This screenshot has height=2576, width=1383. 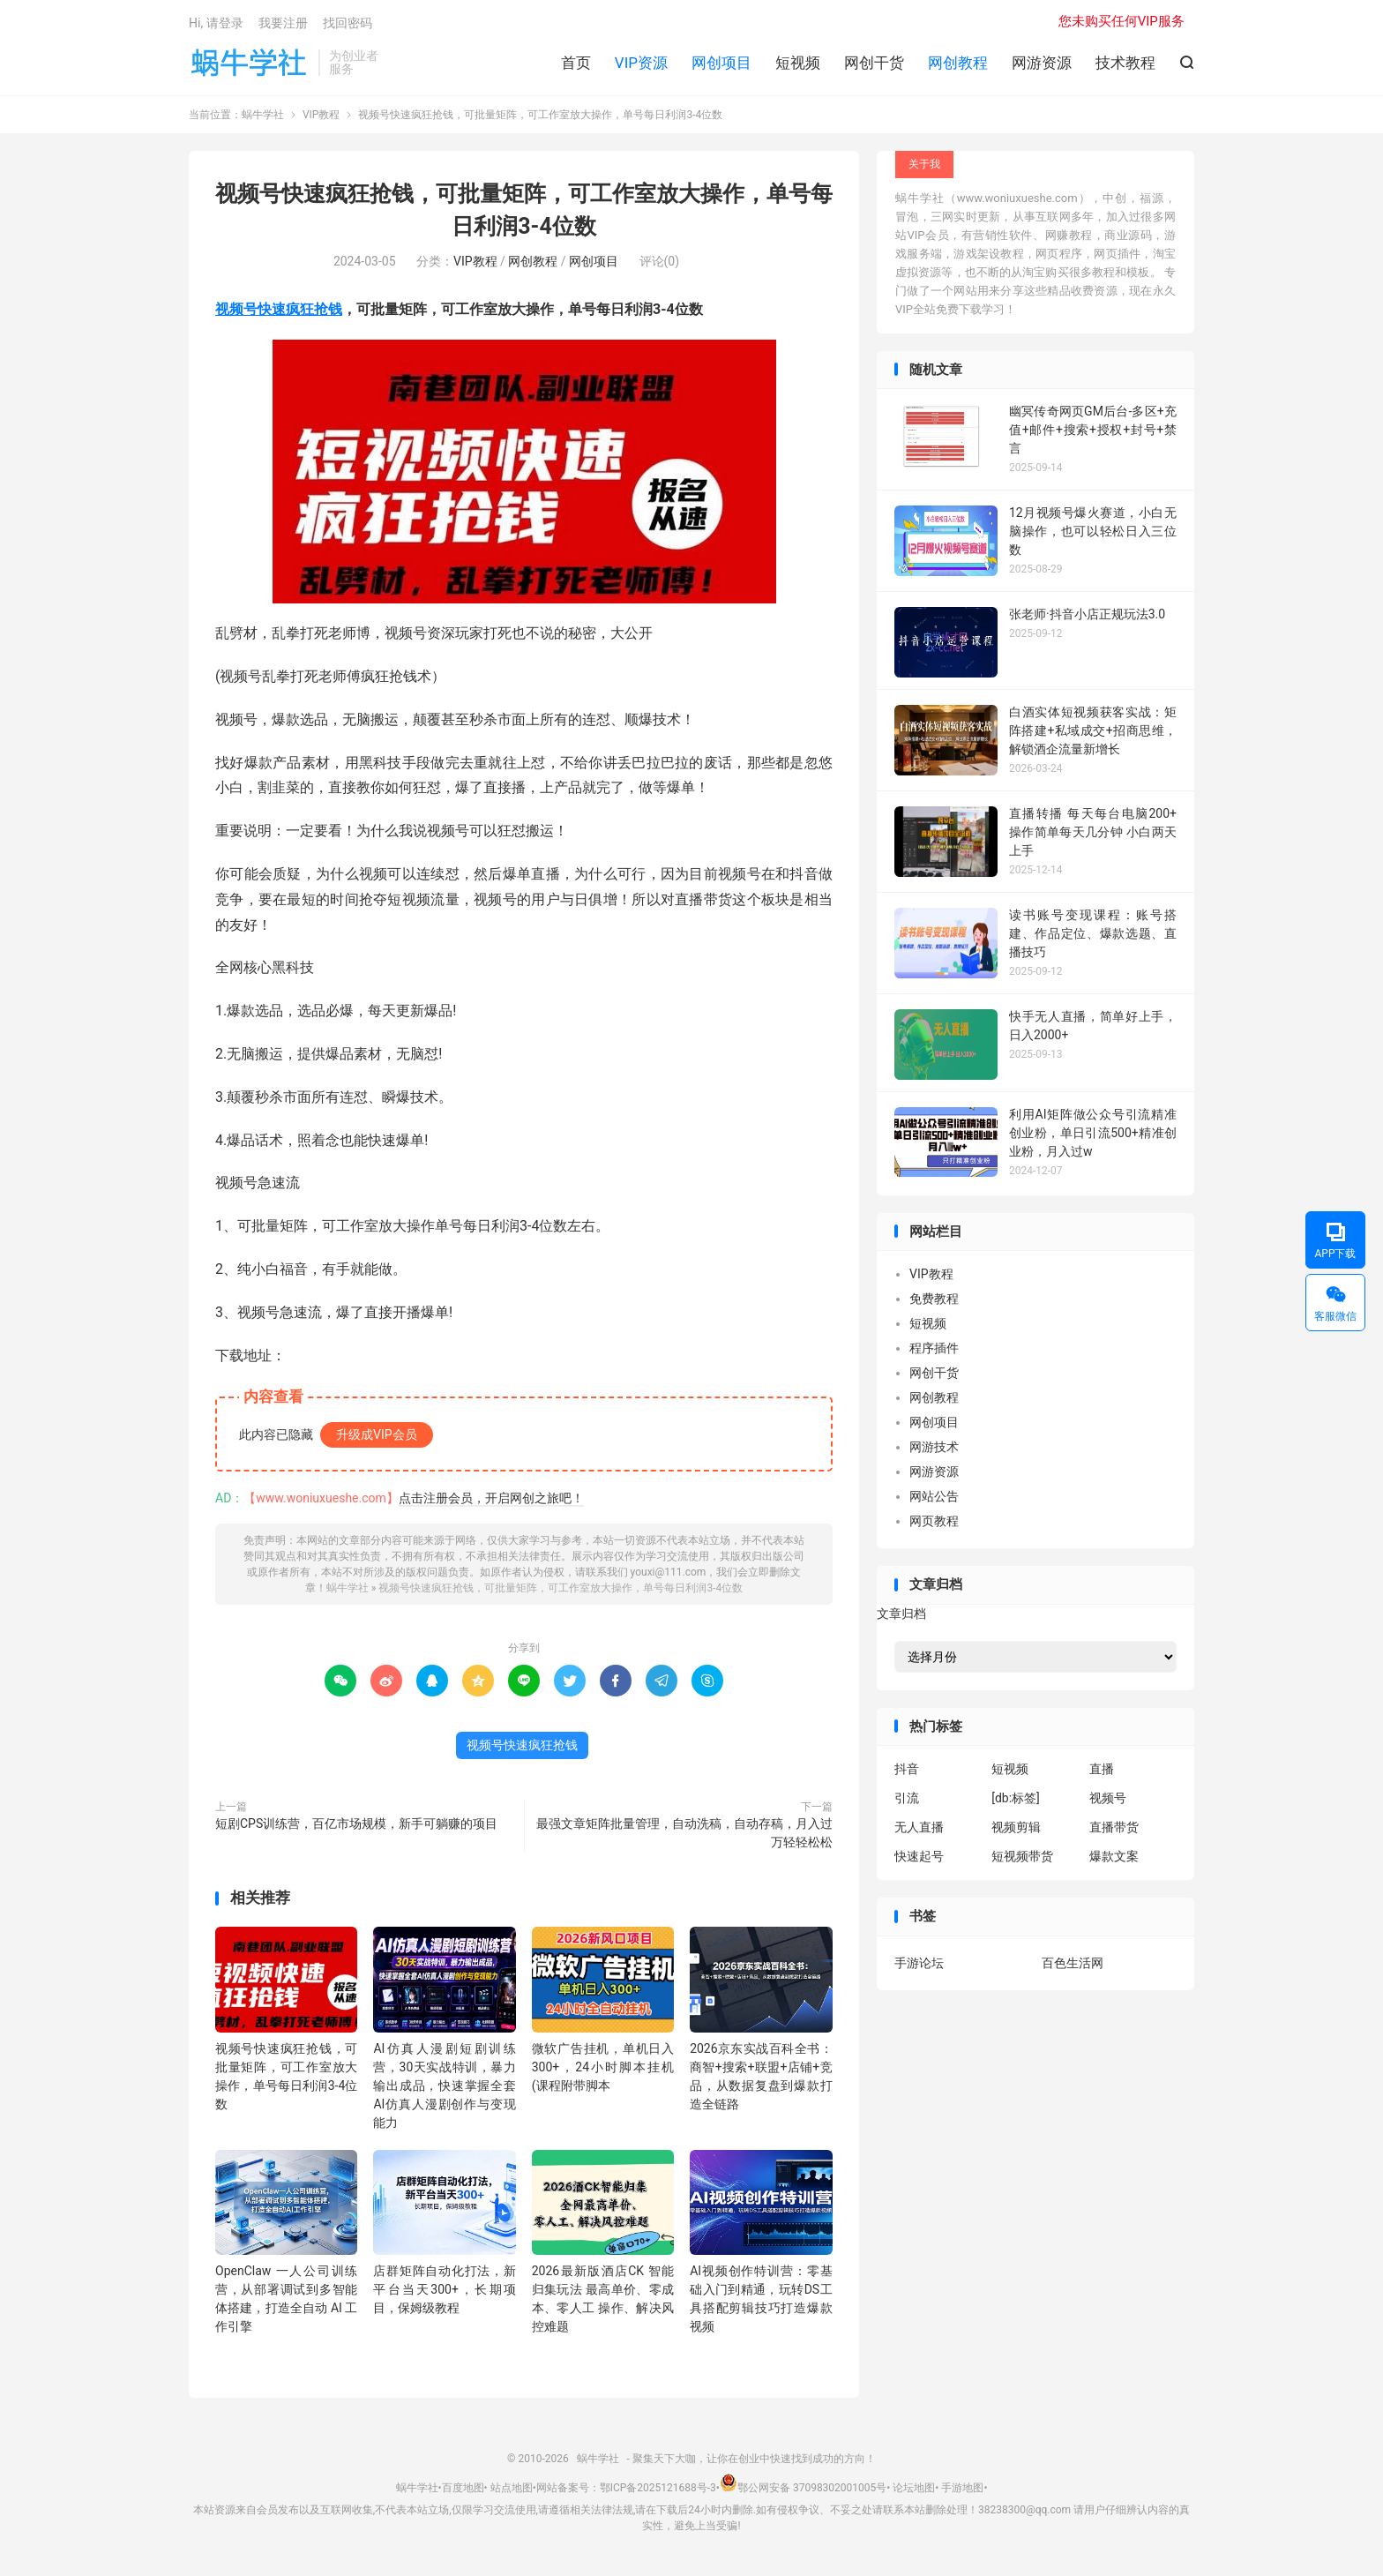 What do you see at coordinates (560, 1588) in the screenshot?
I see `视频号快速疯狂抢钱，可批量矩阵，可工作室放大操作，单号每日利润3-4位数` at bounding box center [560, 1588].